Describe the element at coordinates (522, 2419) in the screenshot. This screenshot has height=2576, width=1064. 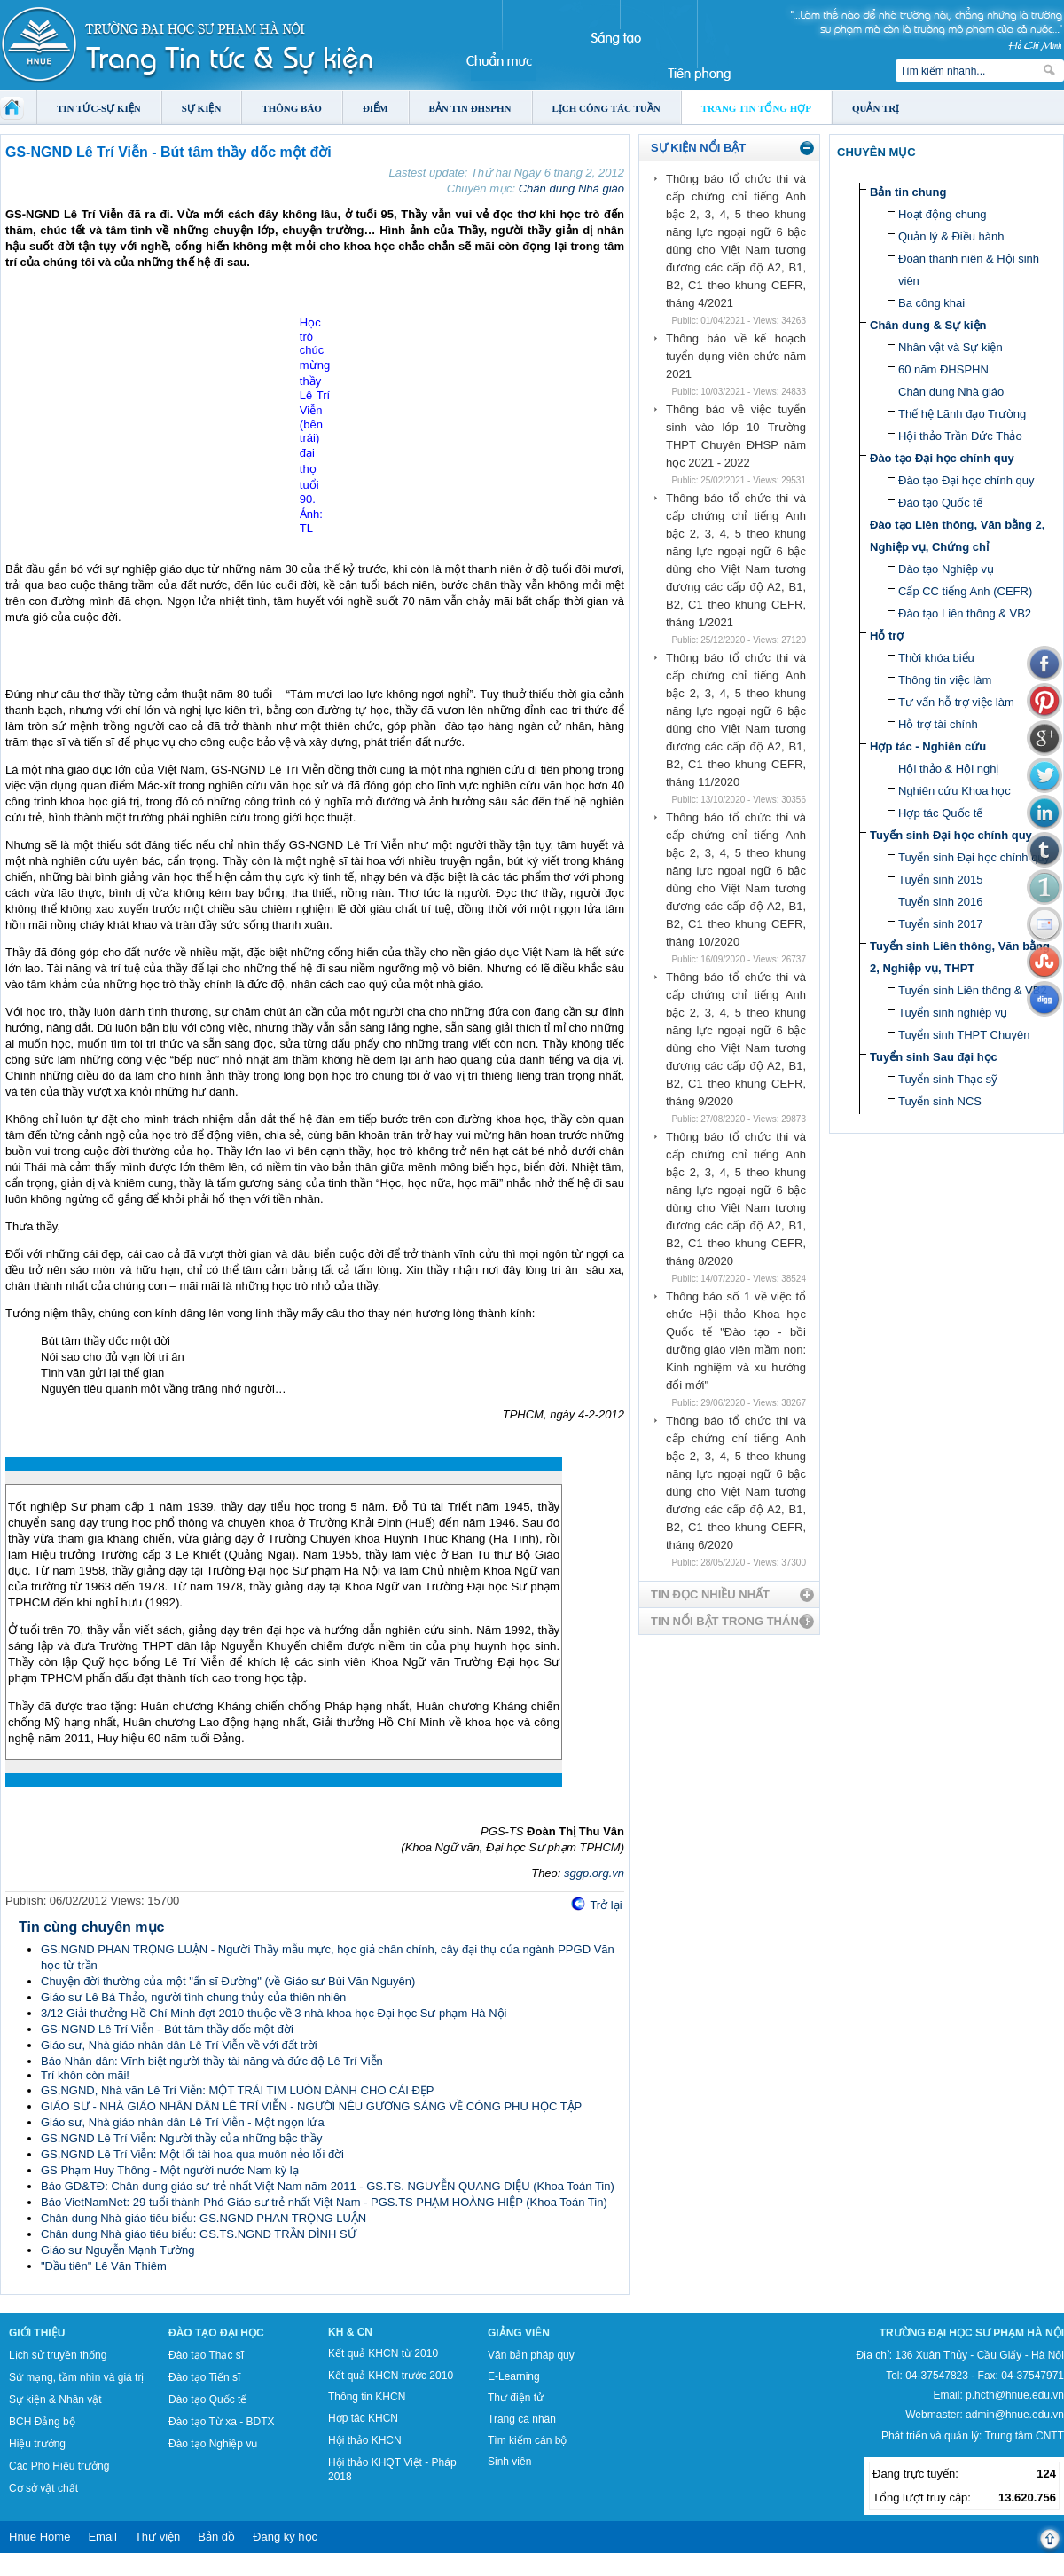
I see `Trang cá nhân` at that location.